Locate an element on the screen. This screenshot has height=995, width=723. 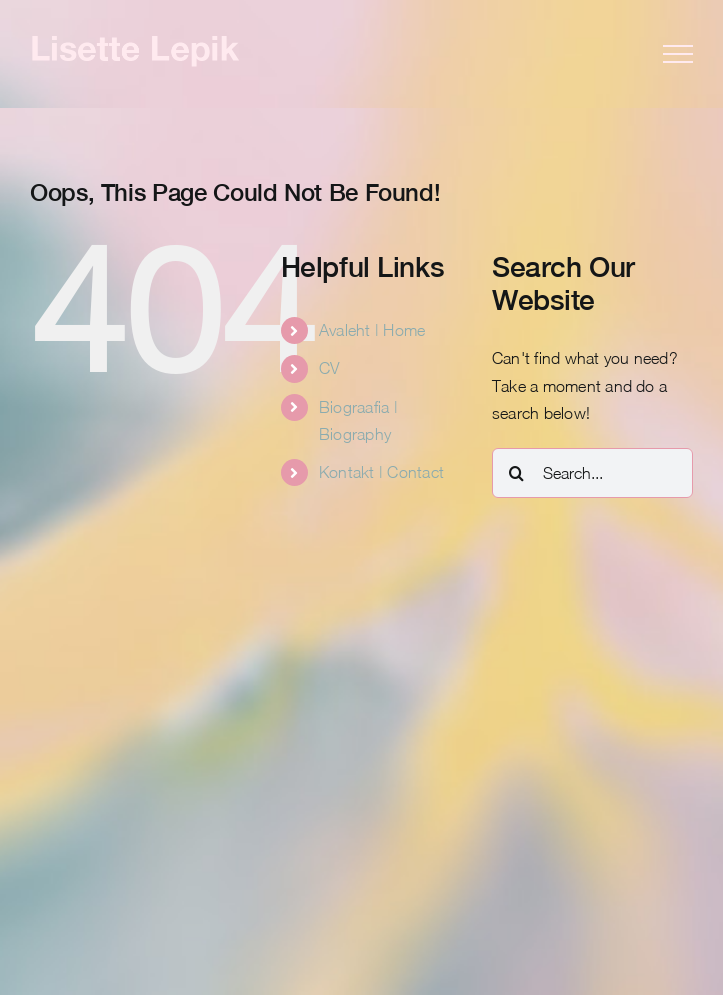
[Toggle Menu] is located at coordinates (678, 54).